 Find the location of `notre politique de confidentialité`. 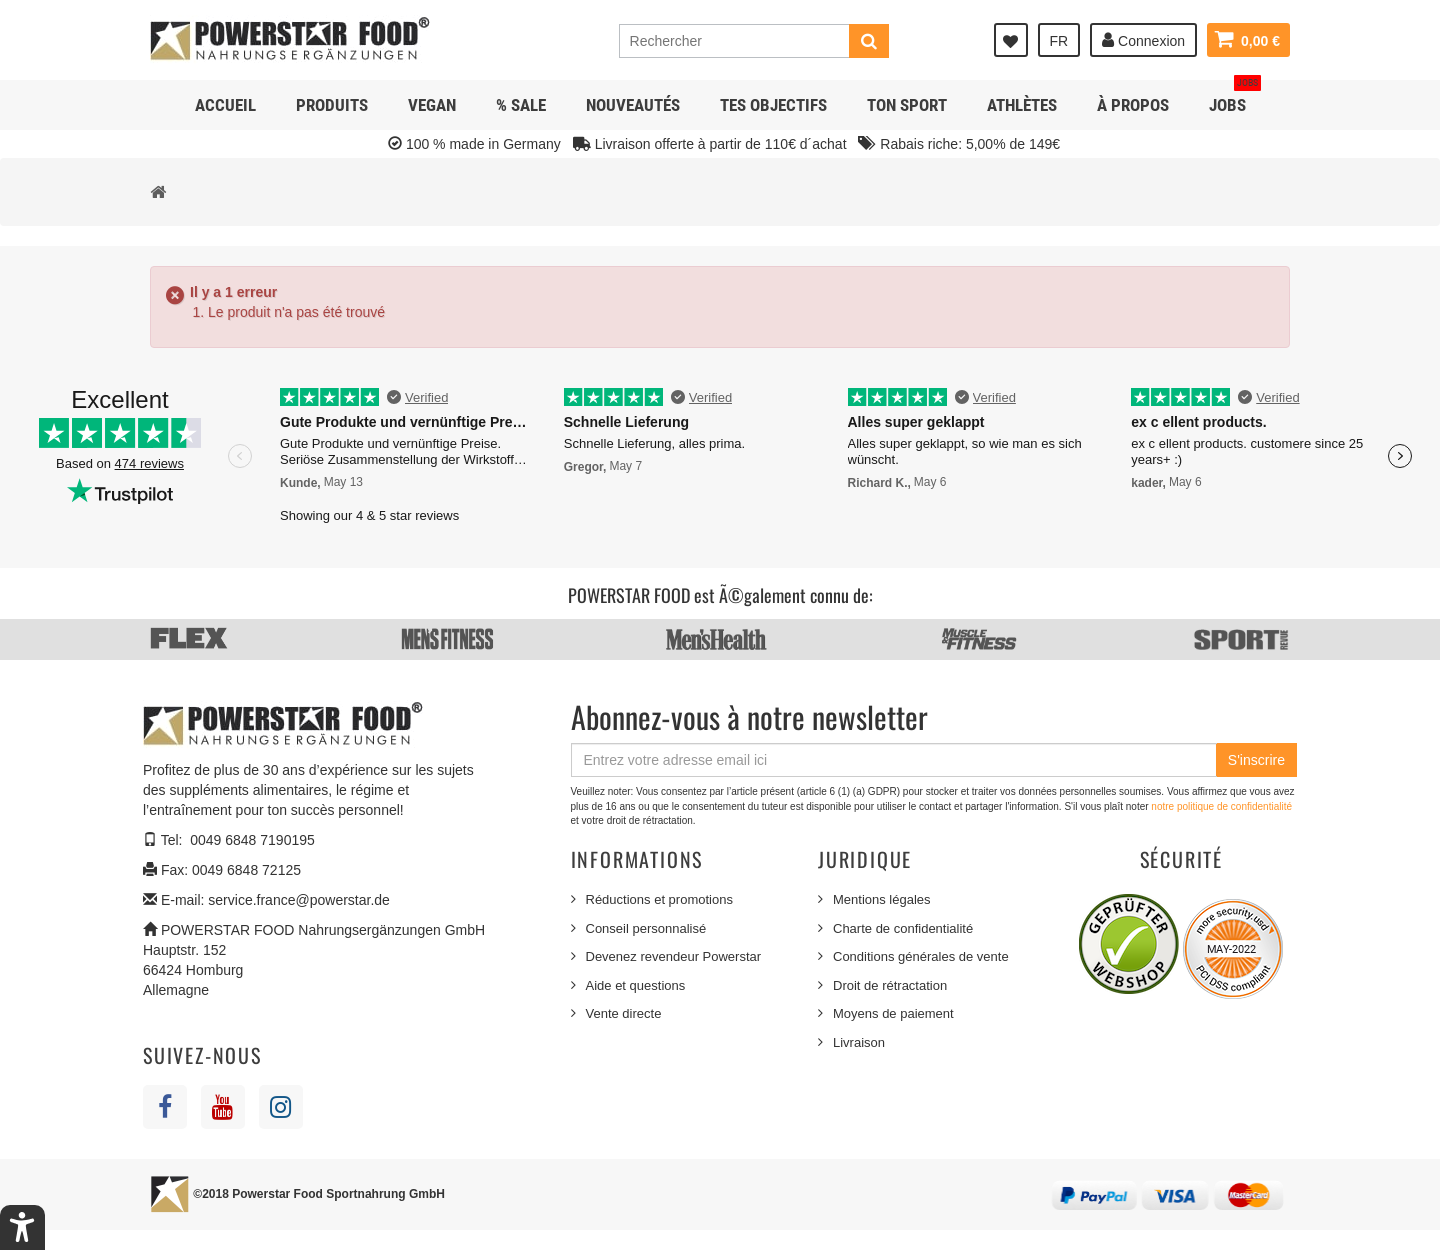

notre politique de confidentialité is located at coordinates (1221, 806).